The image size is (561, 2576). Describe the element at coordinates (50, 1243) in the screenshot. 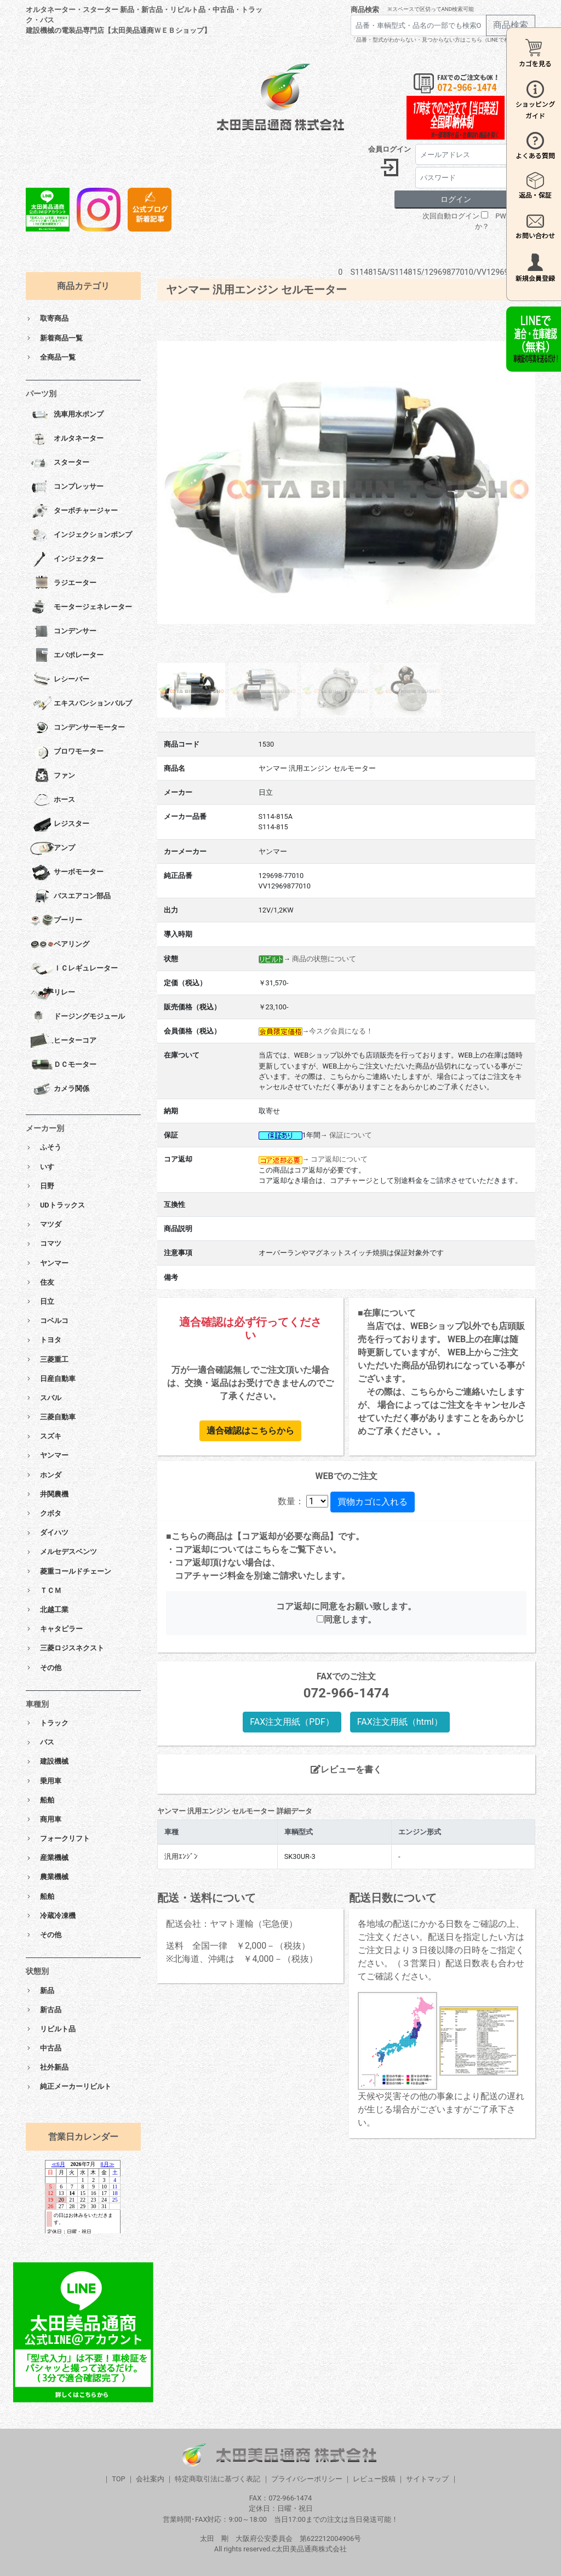

I see `コマツ` at that location.